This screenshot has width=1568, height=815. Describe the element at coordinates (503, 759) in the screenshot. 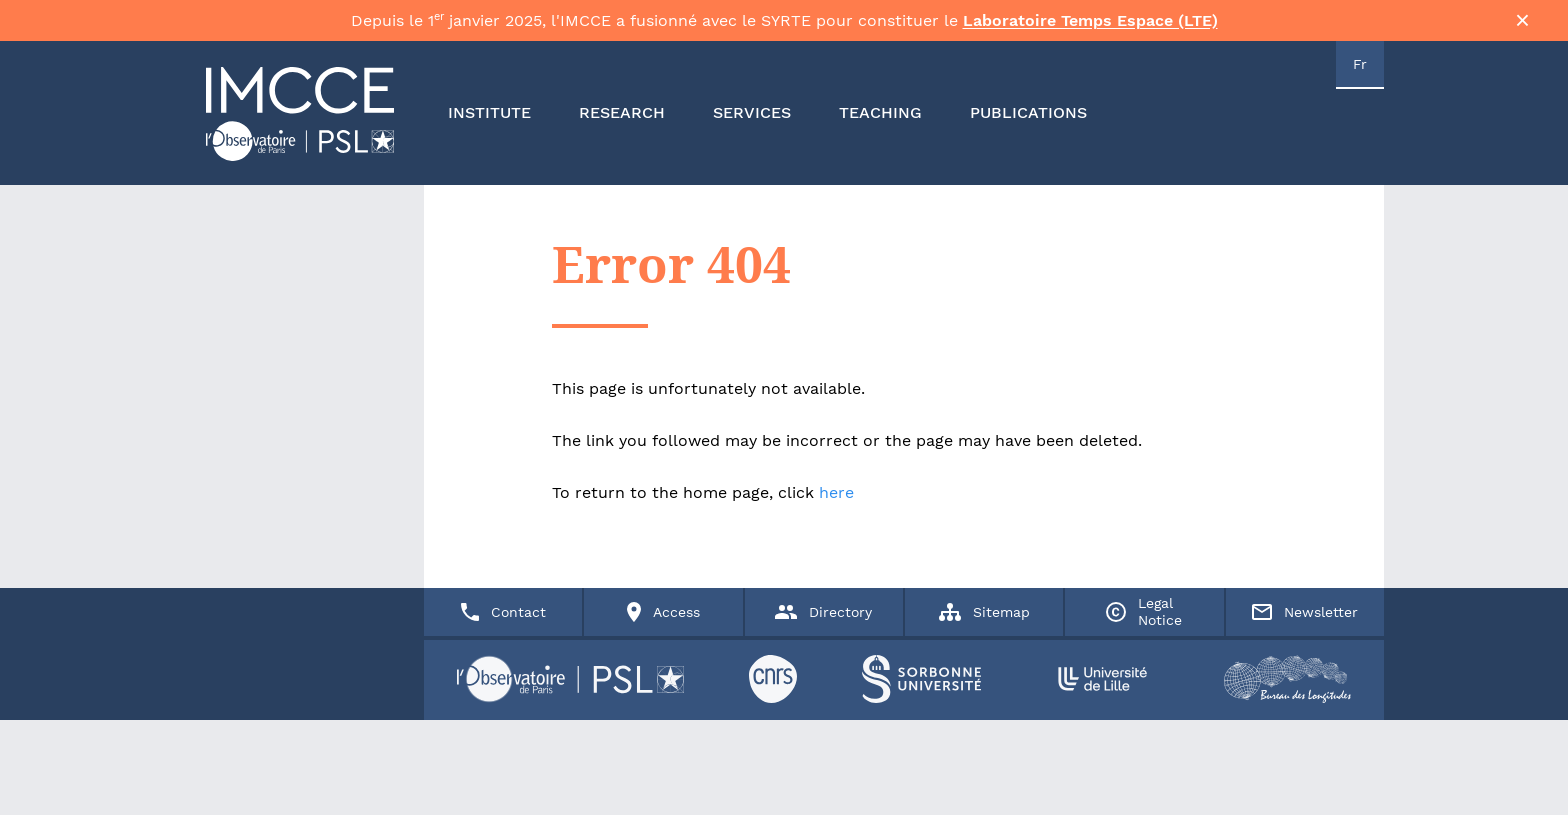

I see `Contact` at that location.